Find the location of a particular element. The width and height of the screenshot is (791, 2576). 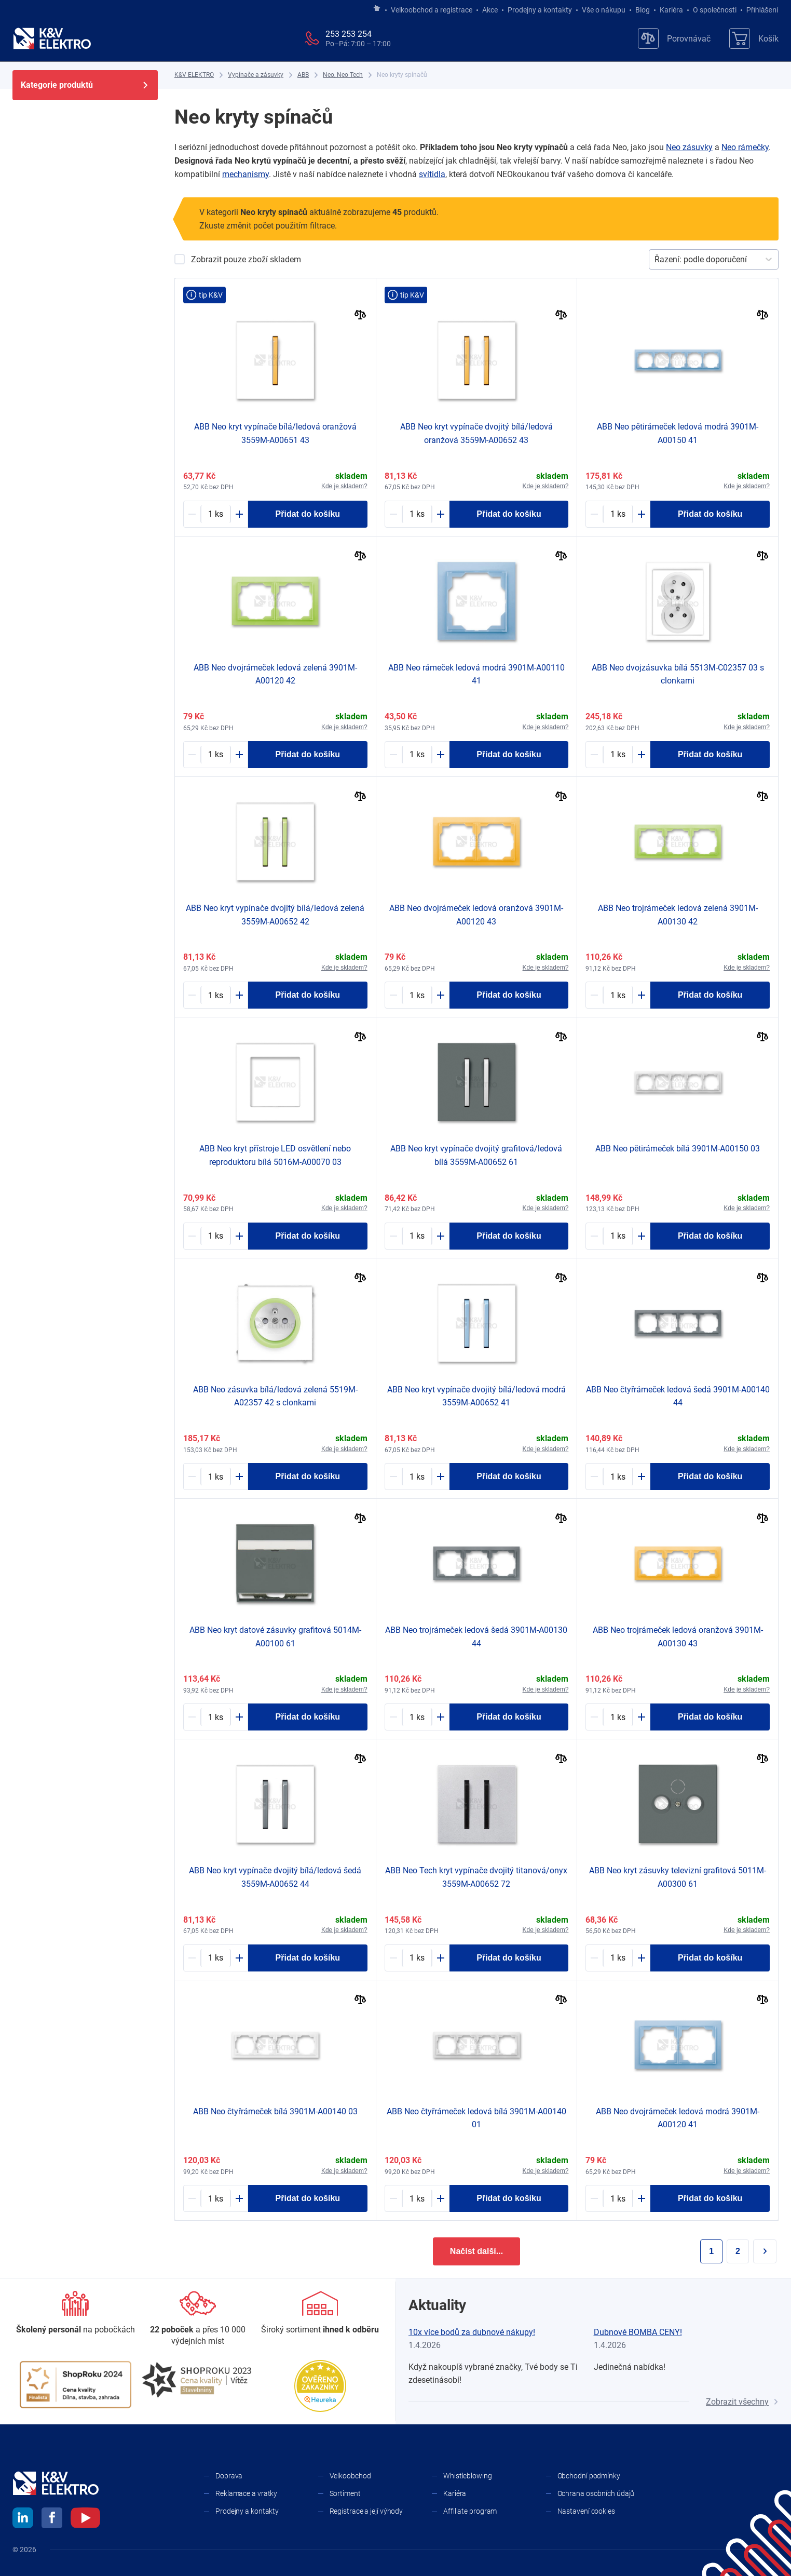

Reklamace a vratky is located at coordinates (246, 2493).